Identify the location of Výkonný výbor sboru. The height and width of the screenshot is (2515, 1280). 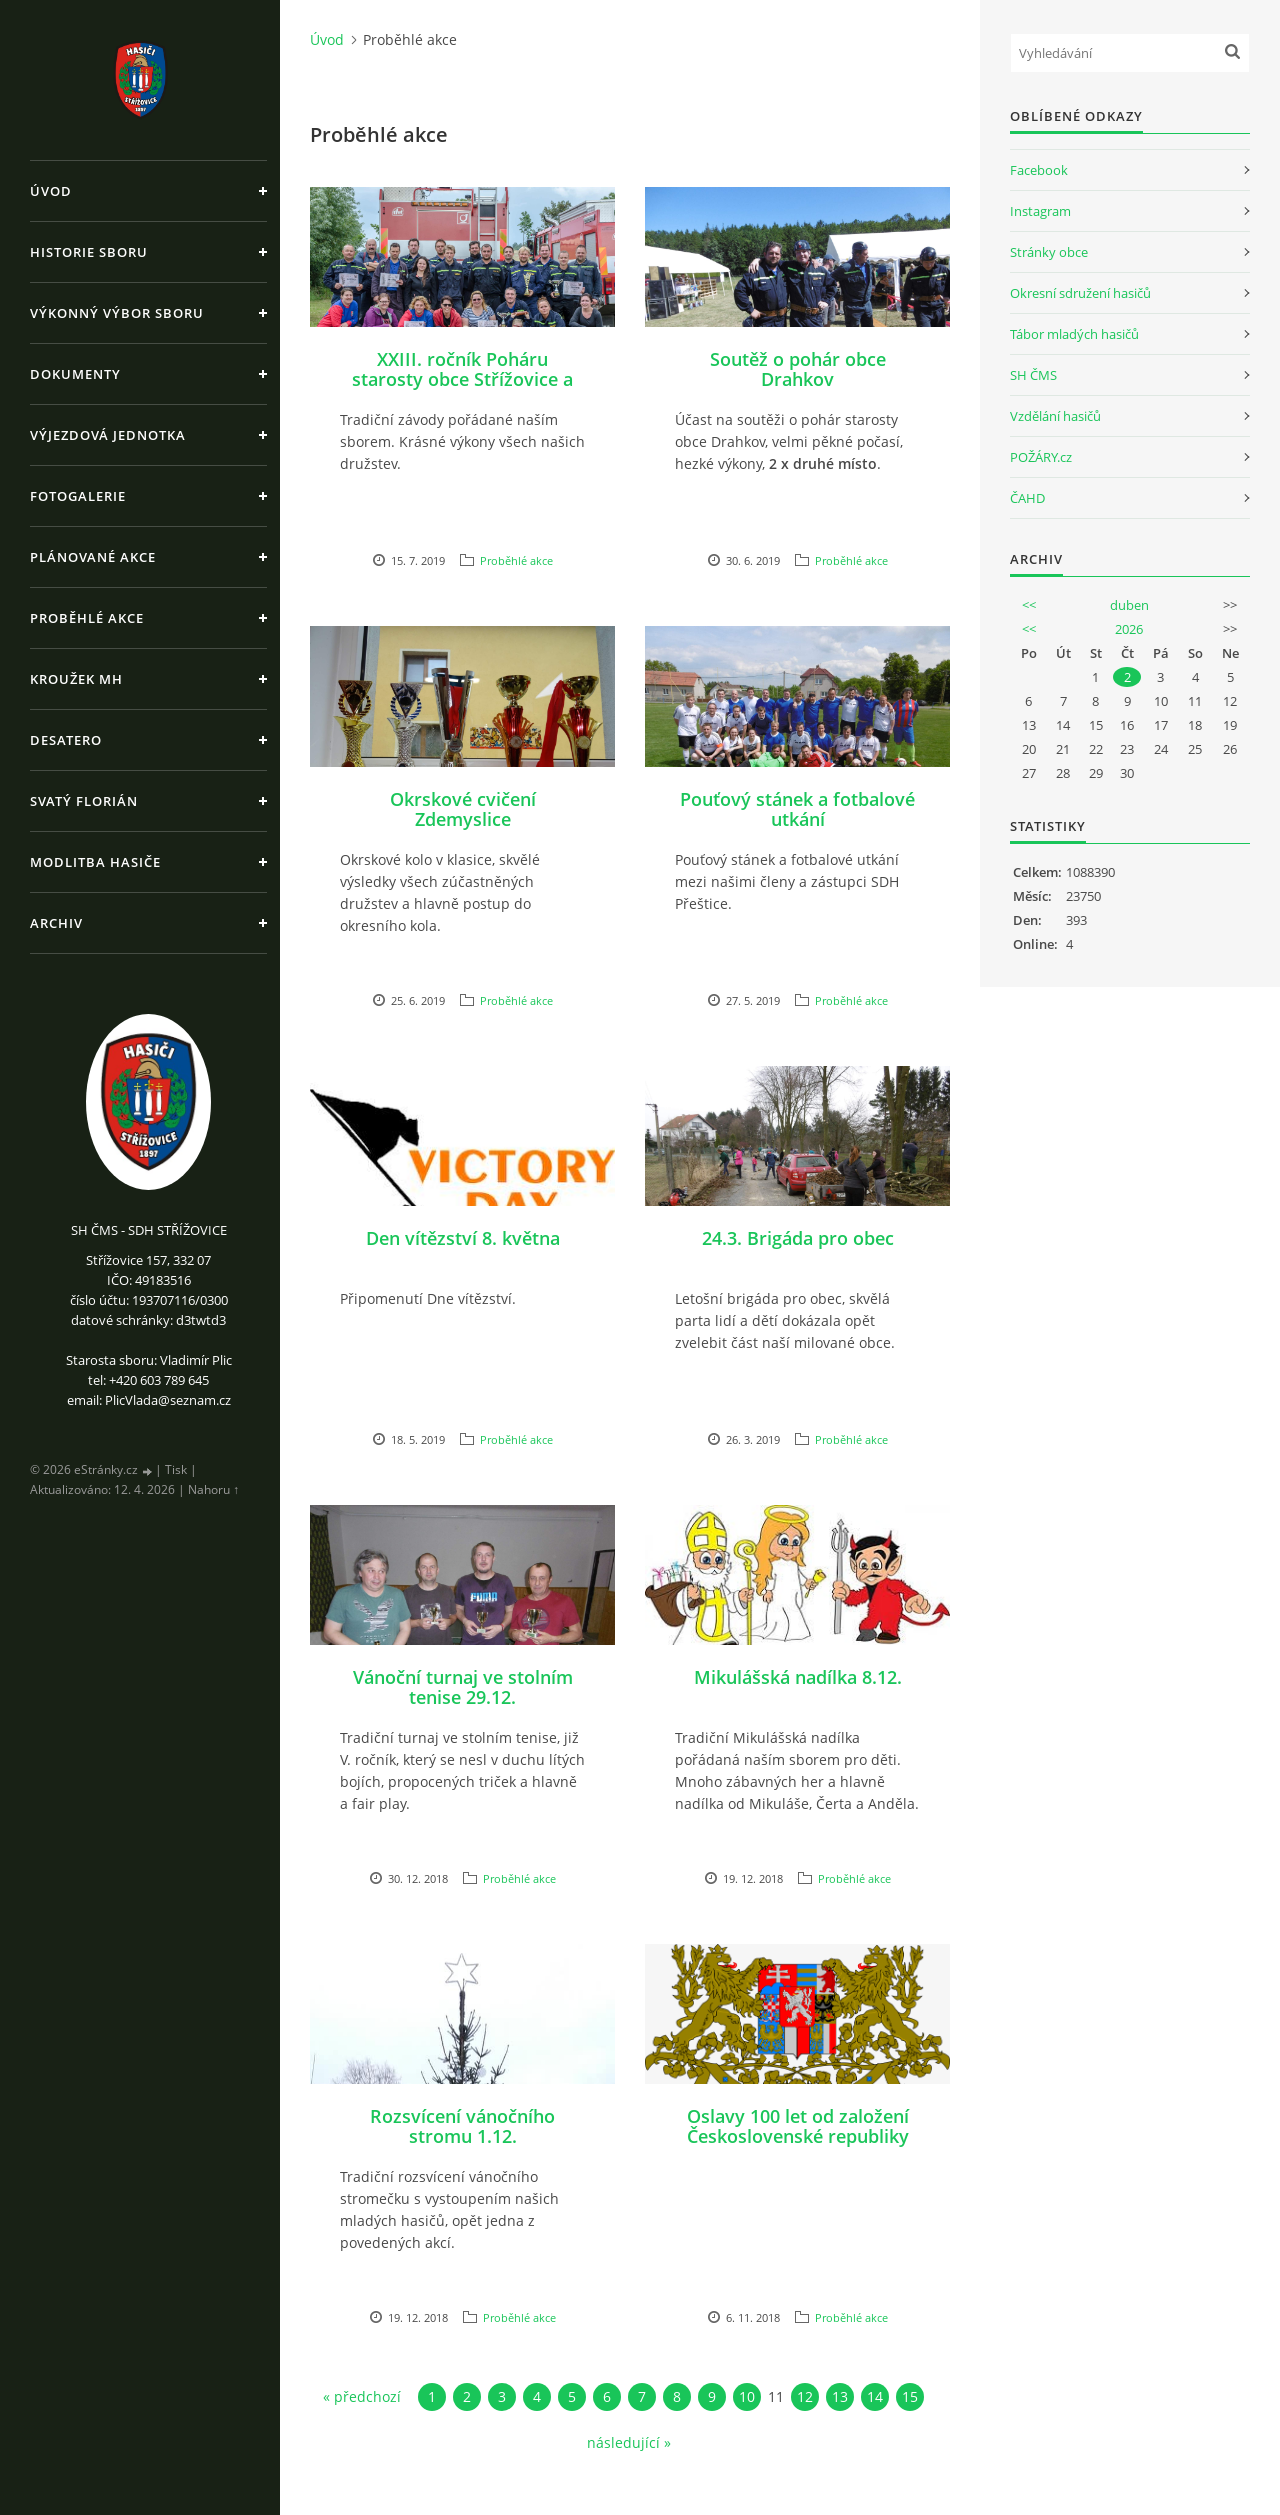
(117, 313).